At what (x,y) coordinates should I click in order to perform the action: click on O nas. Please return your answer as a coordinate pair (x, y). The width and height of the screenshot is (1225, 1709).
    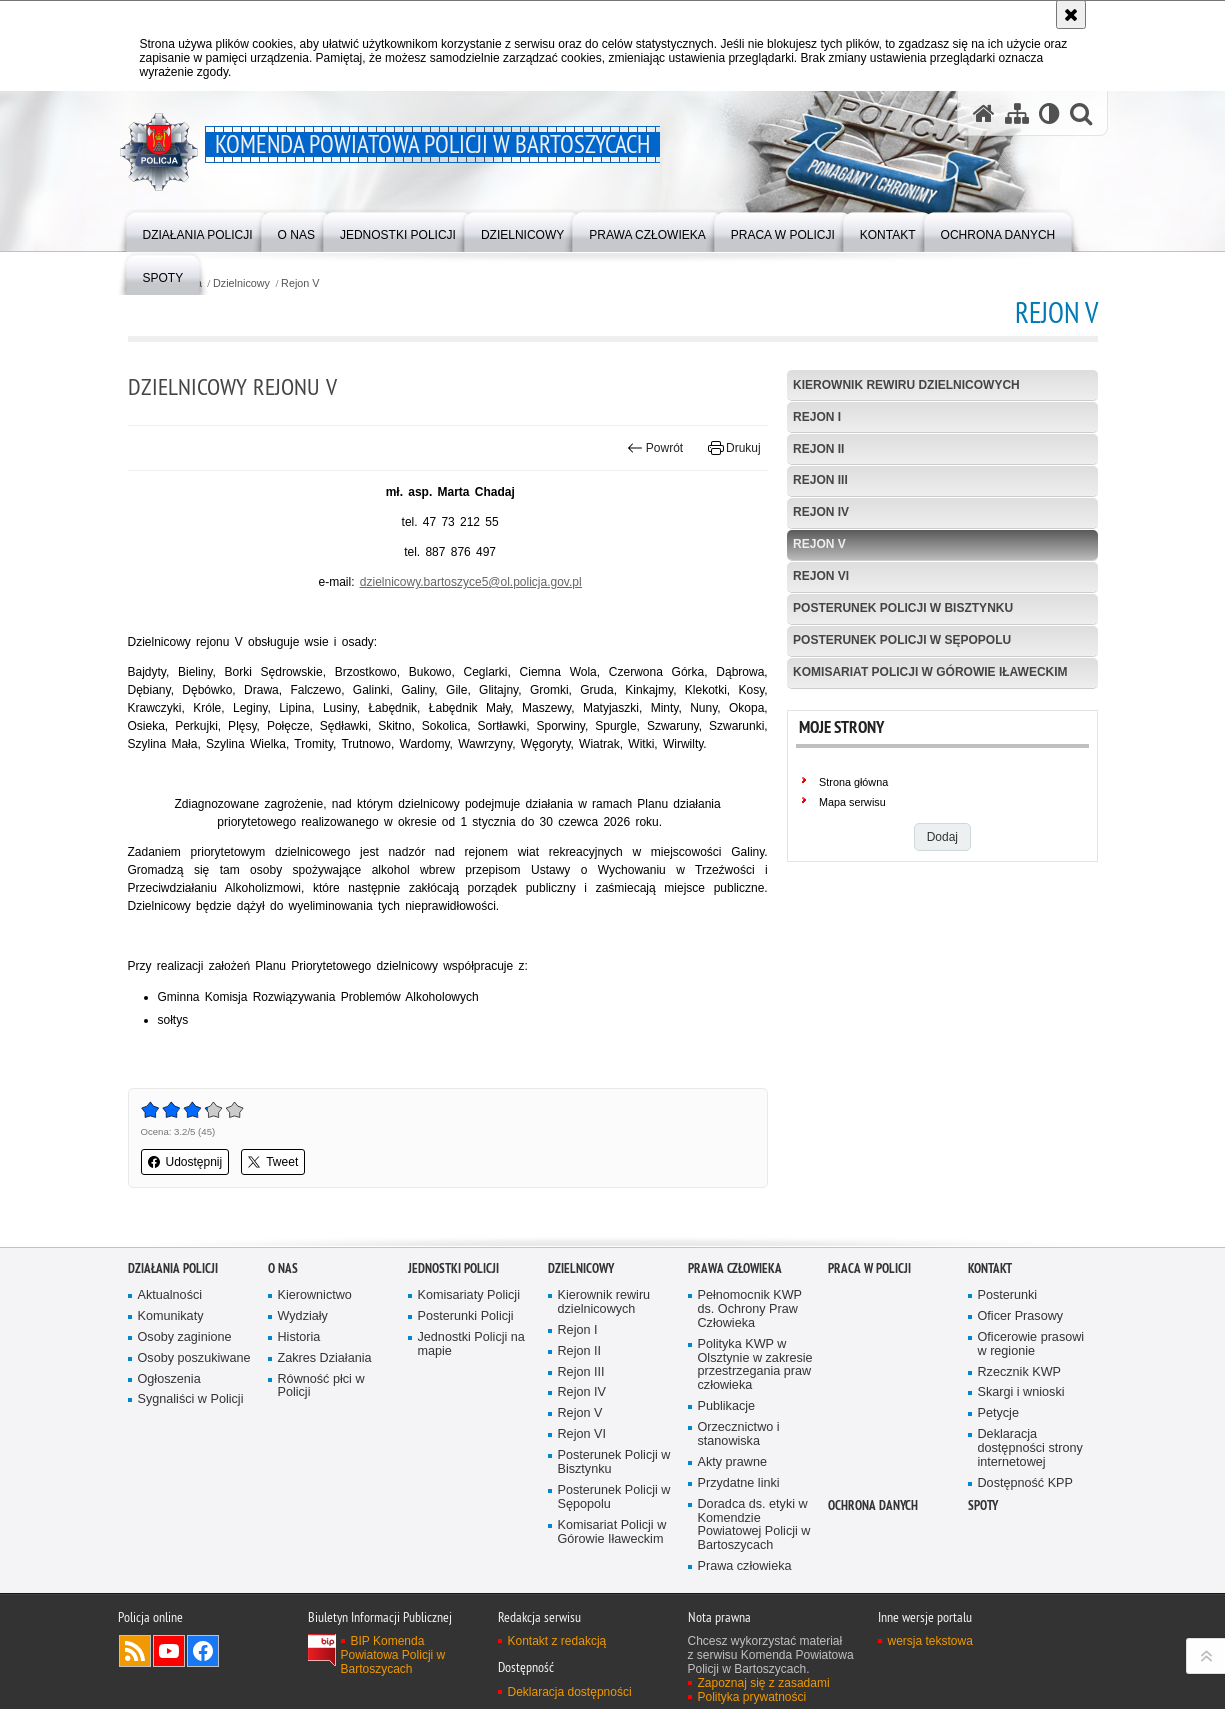
    Looking at the image, I should click on (283, 1268).